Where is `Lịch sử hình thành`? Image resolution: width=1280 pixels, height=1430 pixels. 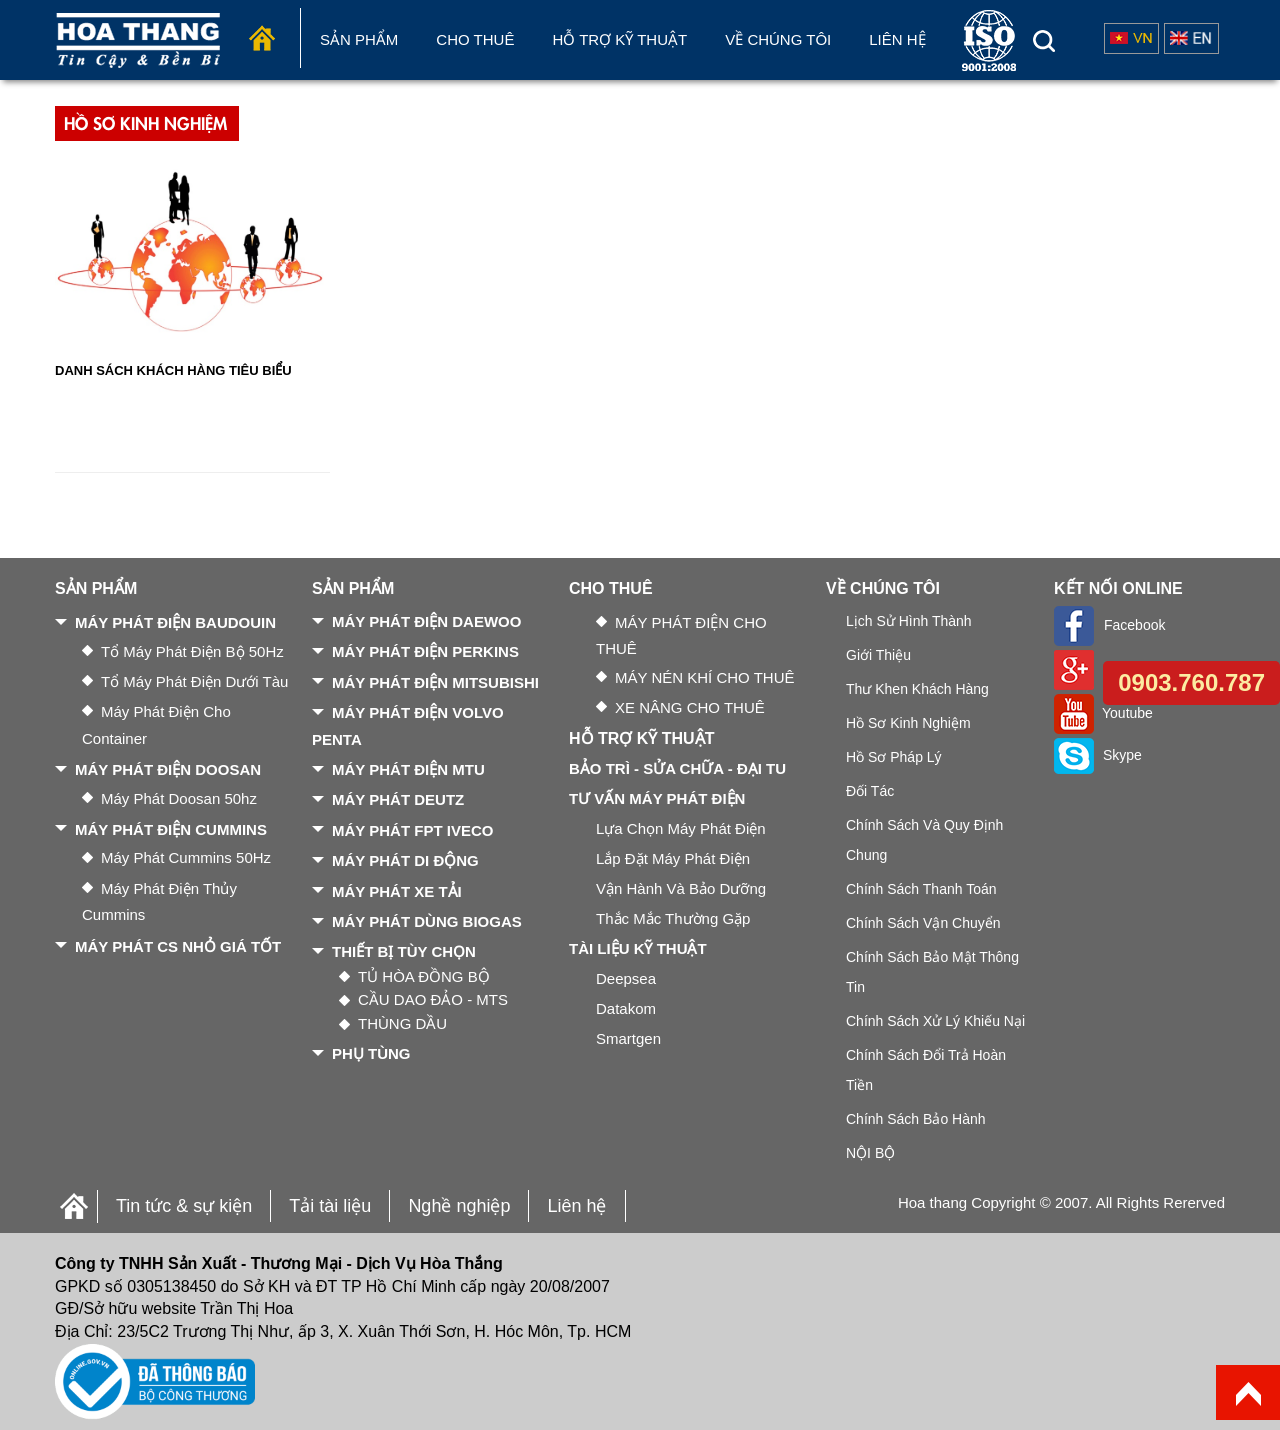 Lịch sử hình thành is located at coordinates (909, 621).